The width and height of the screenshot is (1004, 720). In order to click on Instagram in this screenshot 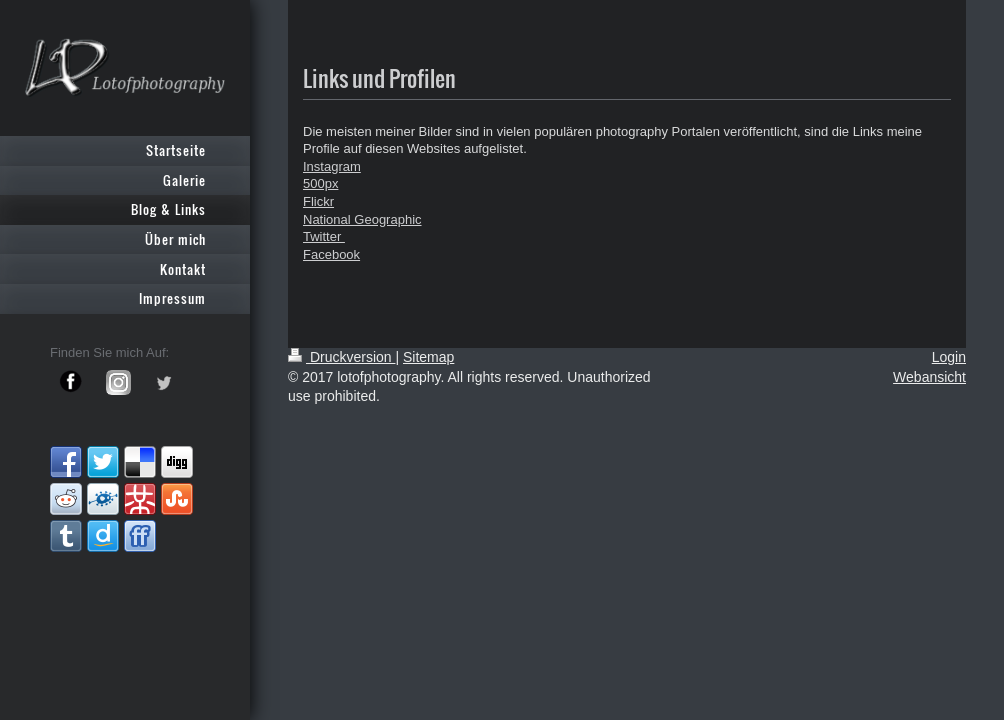, I will do `click(332, 166)`.